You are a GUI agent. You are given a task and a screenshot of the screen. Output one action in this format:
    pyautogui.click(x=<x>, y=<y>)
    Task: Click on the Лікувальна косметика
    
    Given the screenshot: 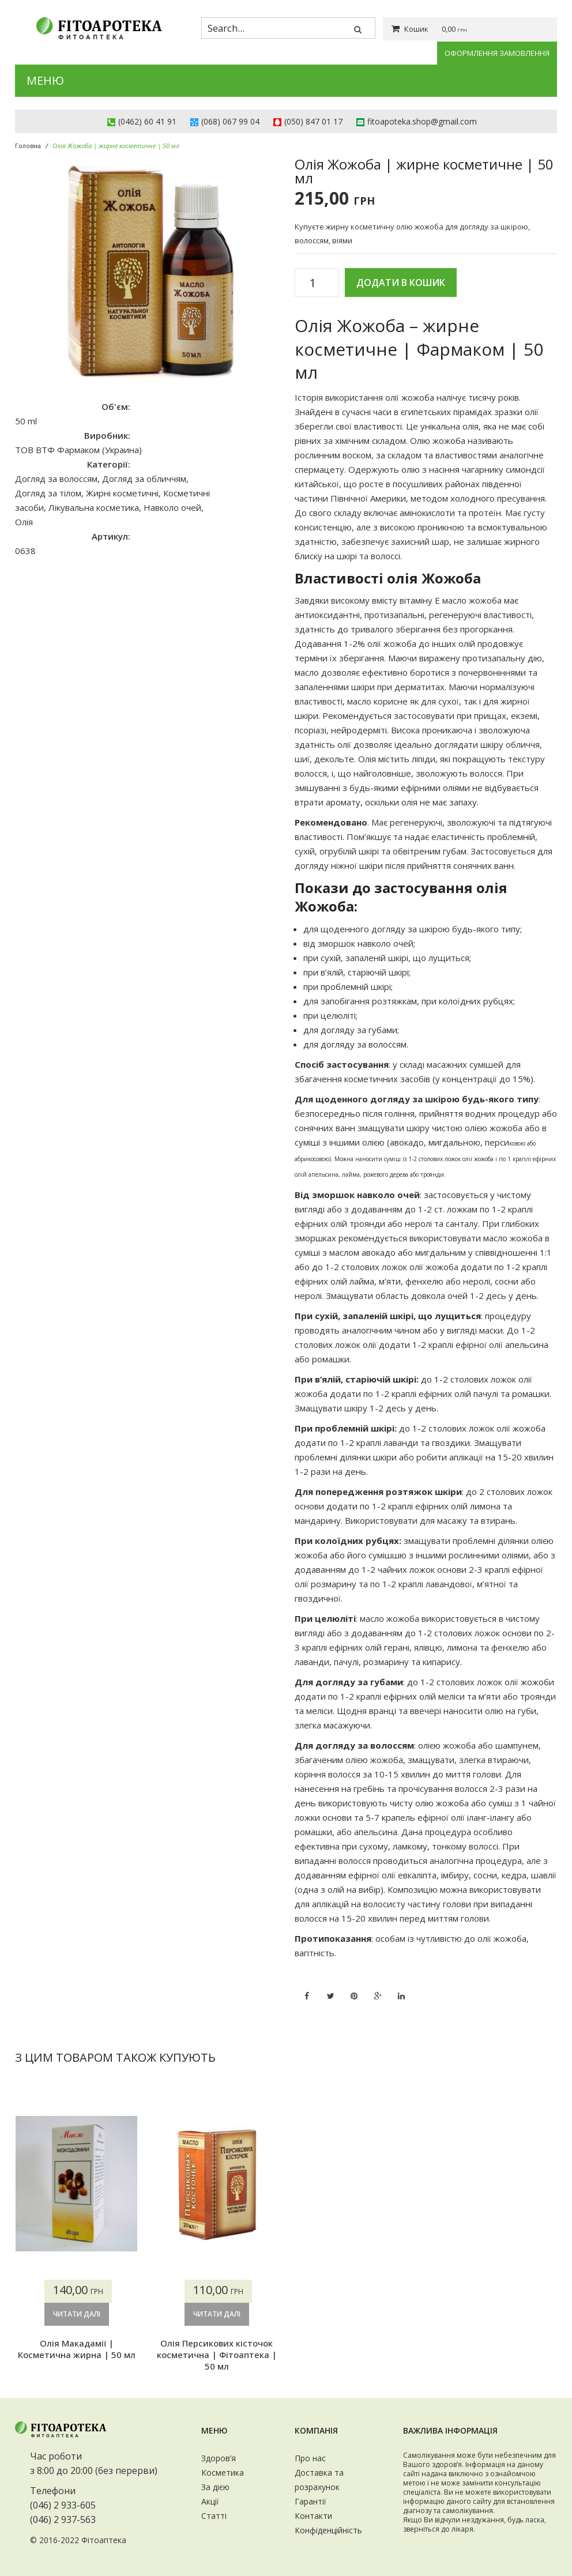 What is the action you would take?
    pyautogui.click(x=93, y=507)
    